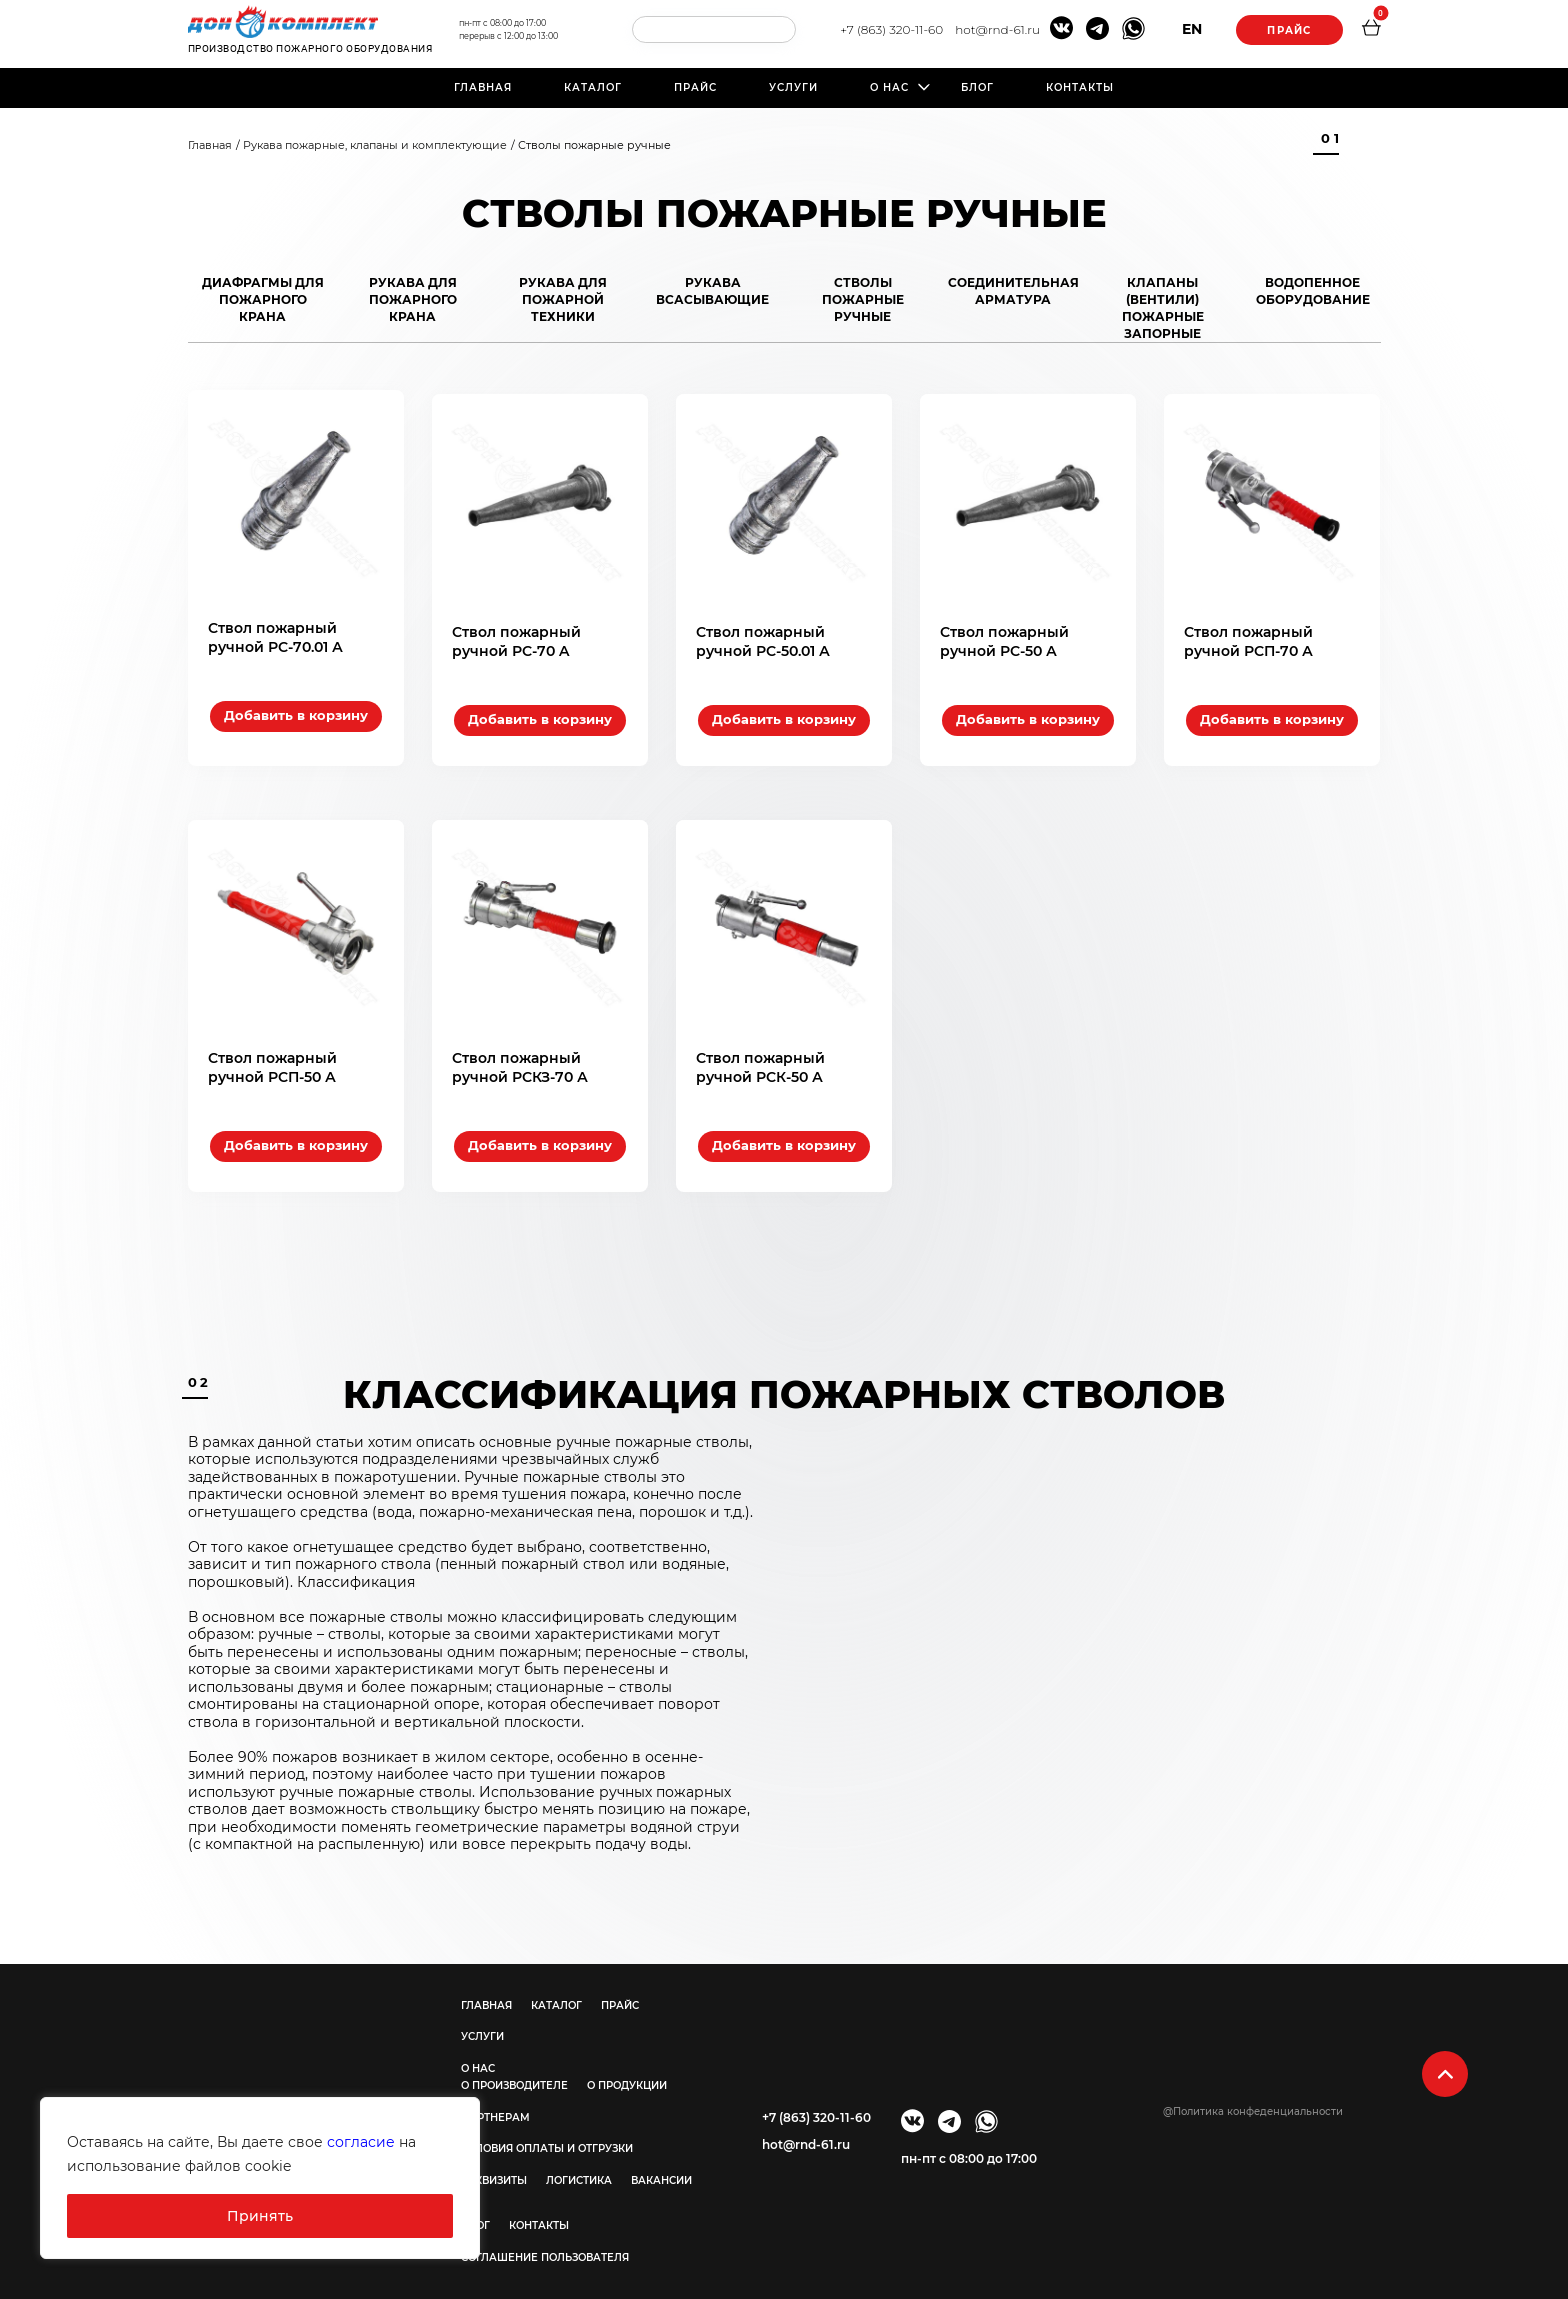  I want to click on Прайс, so click(1287, 30).